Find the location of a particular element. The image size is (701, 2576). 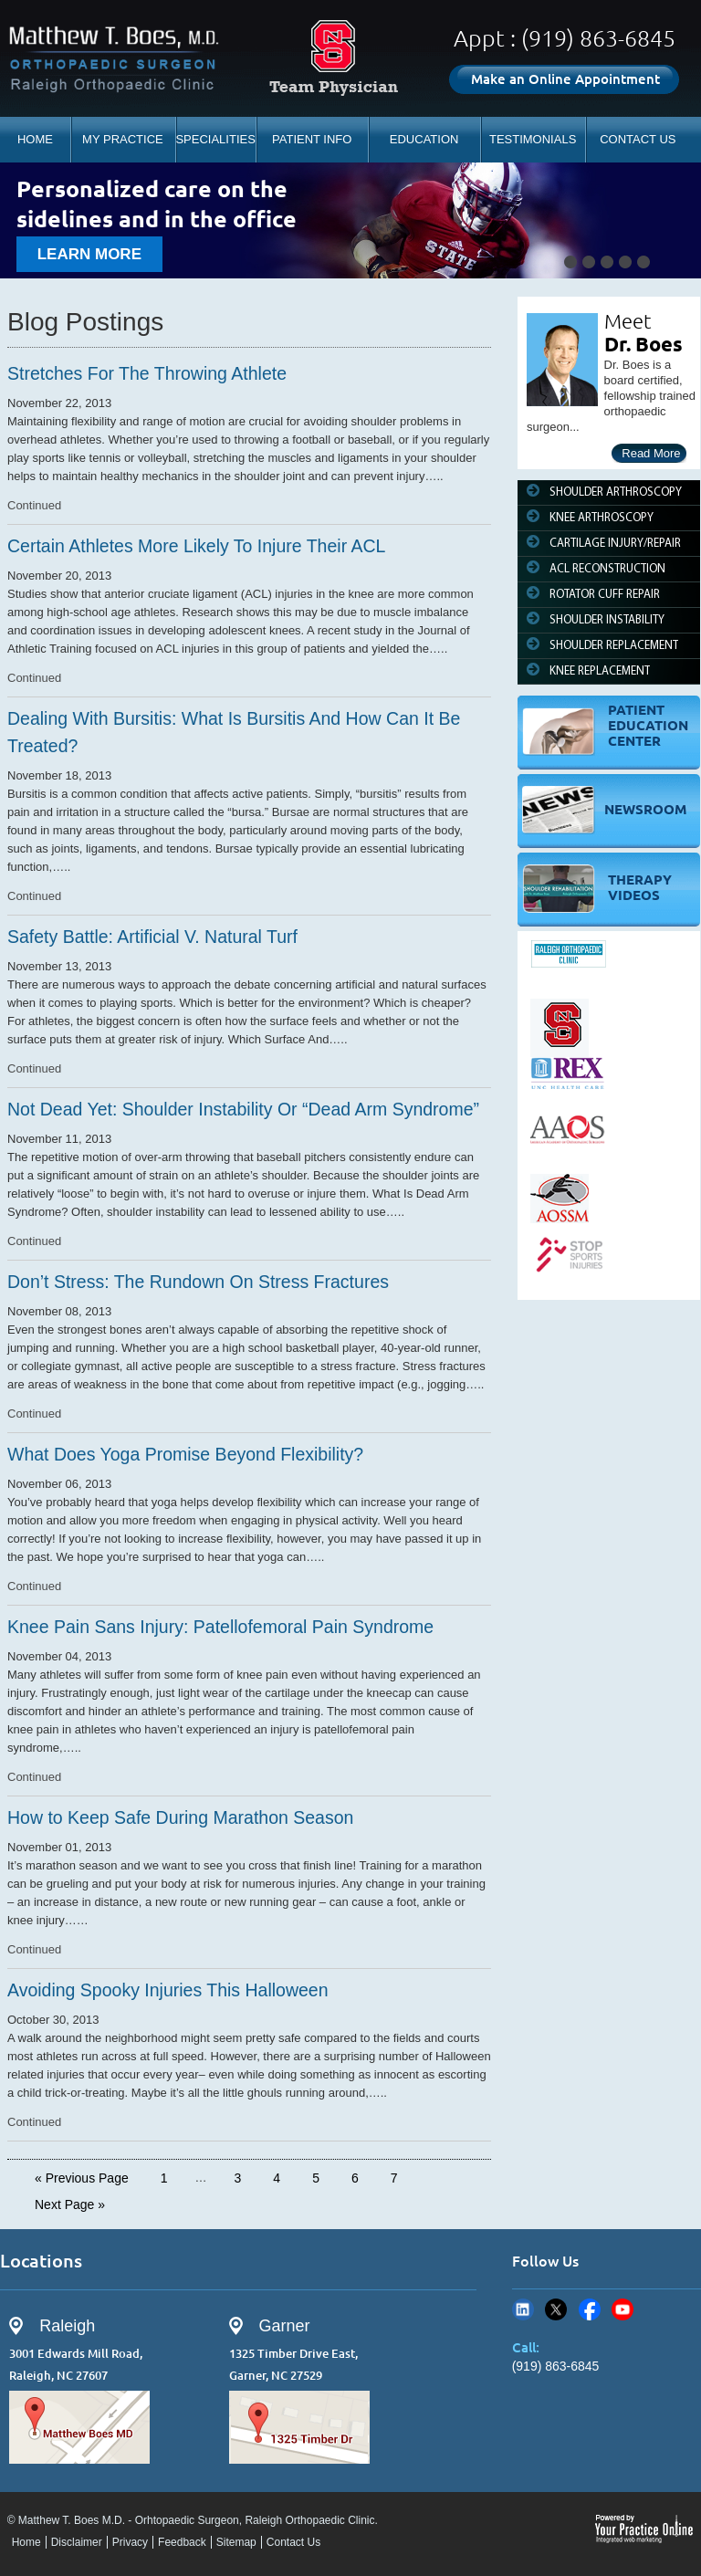

ROTATOR CUFF REPAIR is located at coordinates (604, 595).